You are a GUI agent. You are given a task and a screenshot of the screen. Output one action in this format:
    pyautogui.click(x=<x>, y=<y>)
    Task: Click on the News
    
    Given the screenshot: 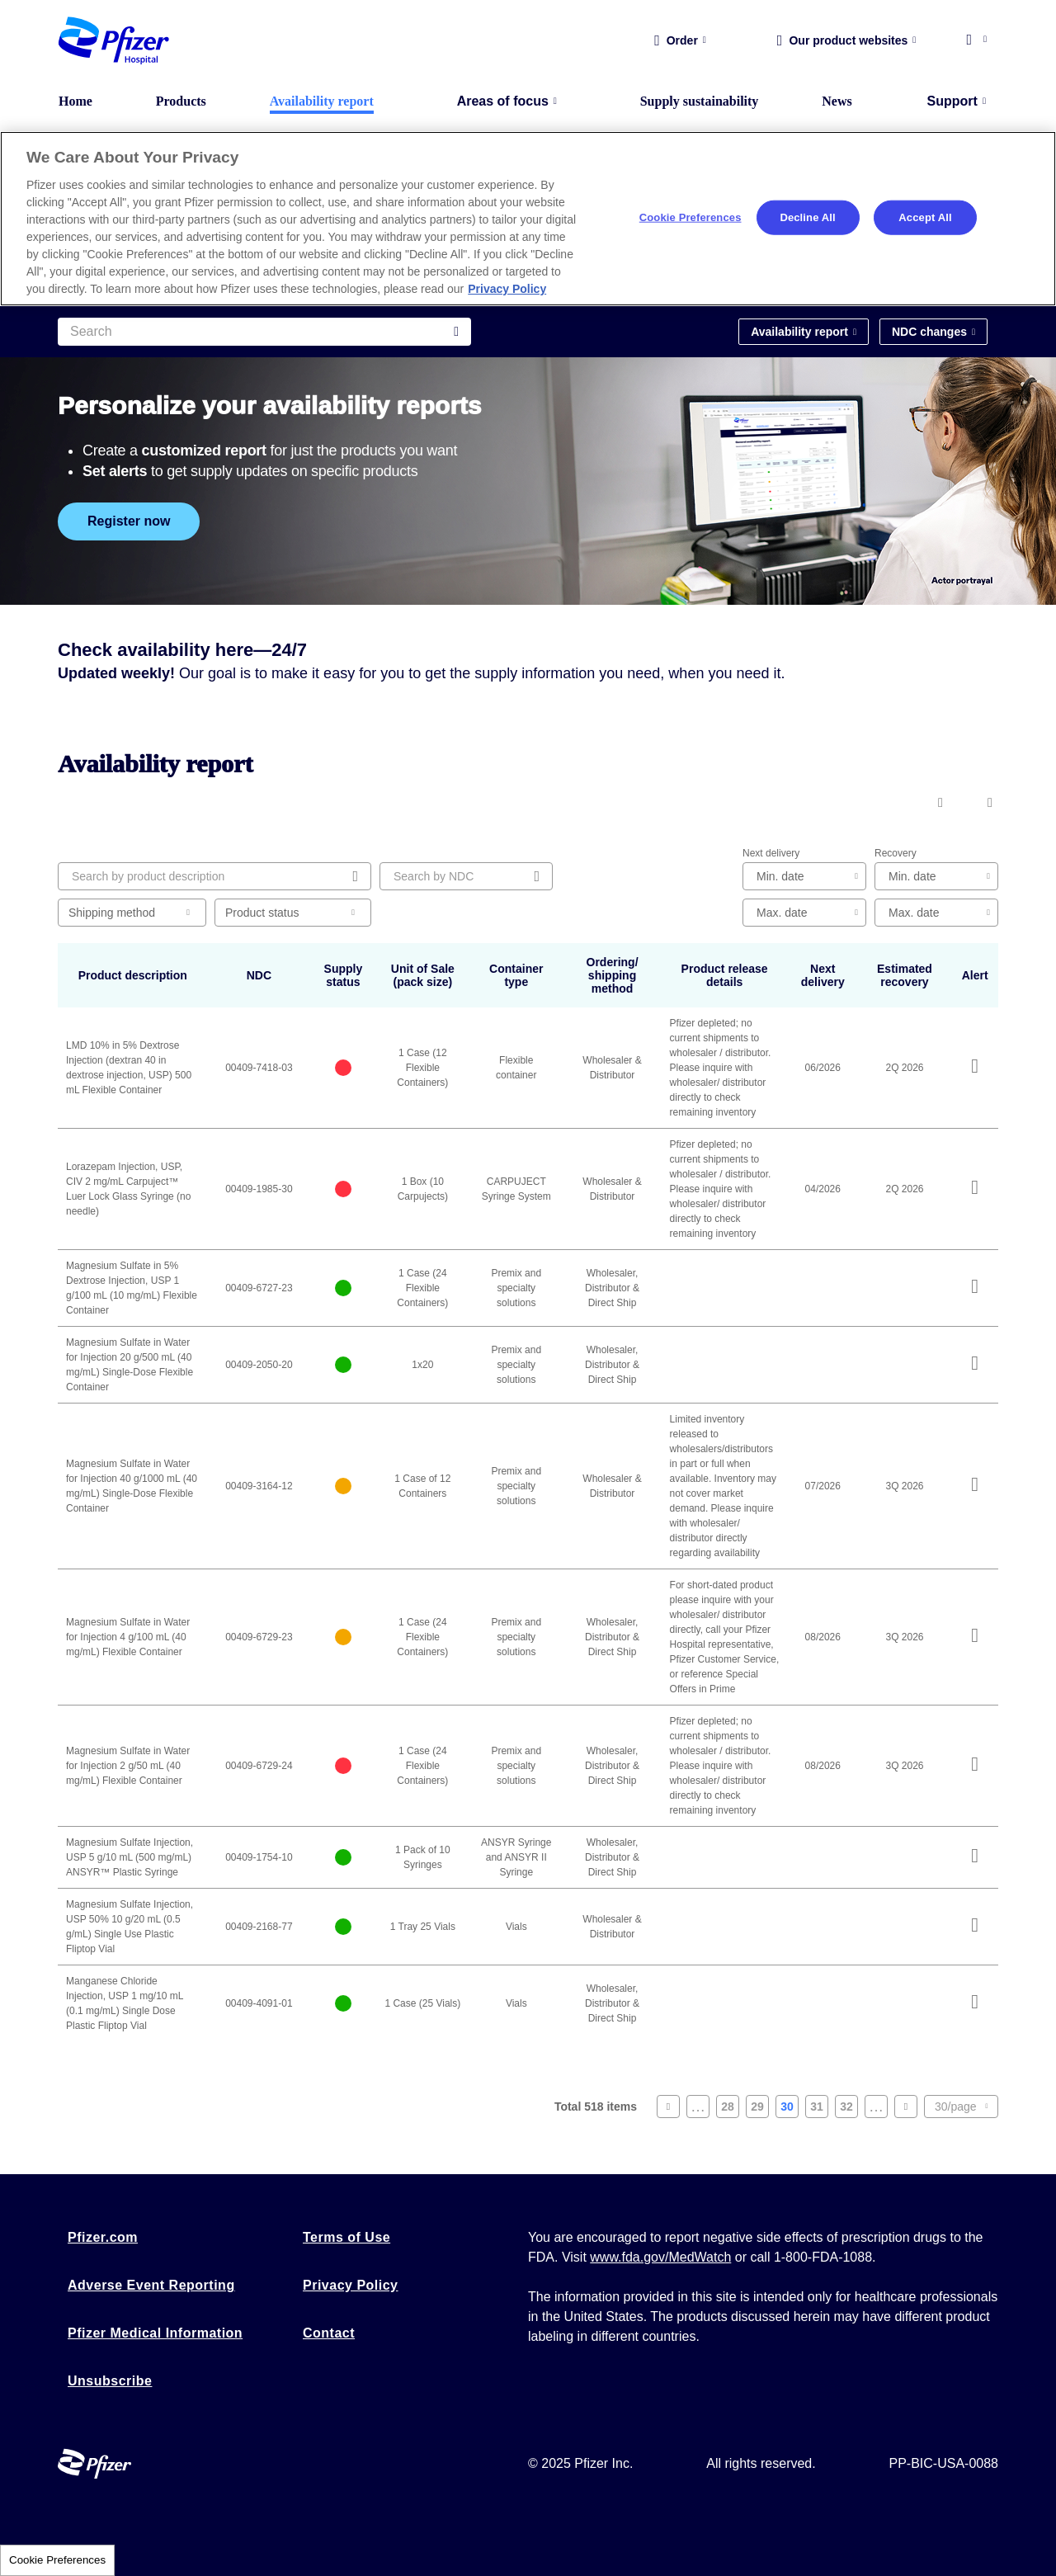 What is the action you would take?
    pyautogui.click(x=836, y=101)
    